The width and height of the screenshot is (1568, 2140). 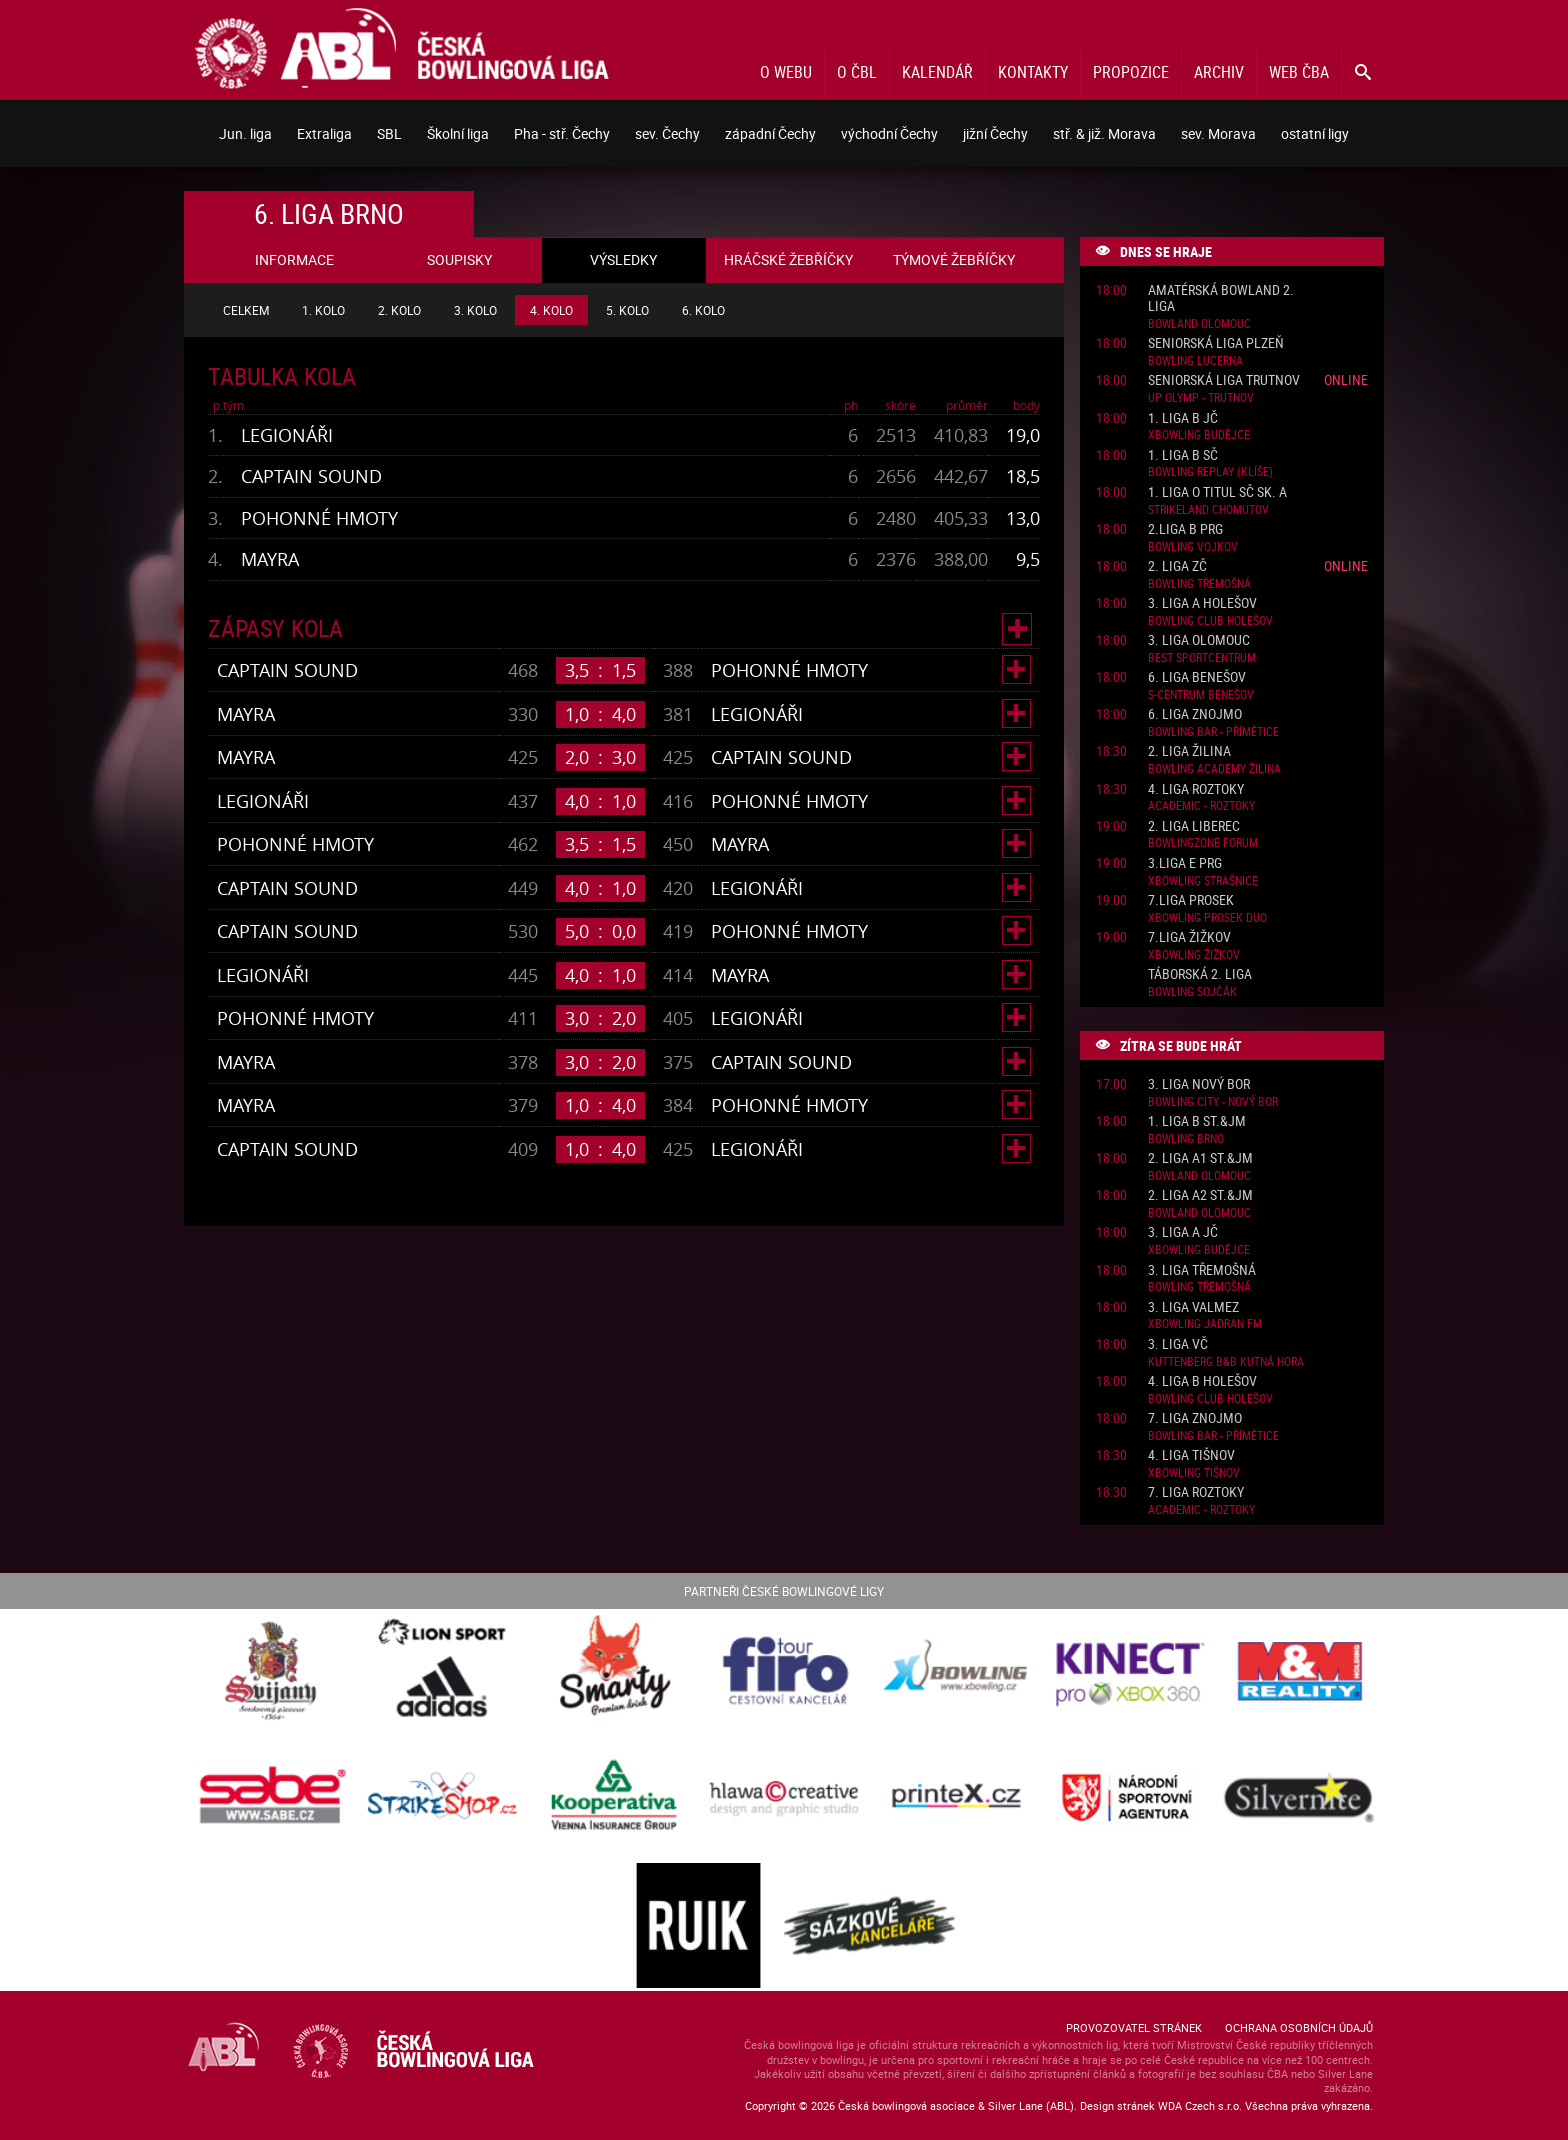 What do you see at coordinates (1200, 1158) in the screenshot?
I see `2. liga A1 St.&JM` at bounding box center [1200, 1158].